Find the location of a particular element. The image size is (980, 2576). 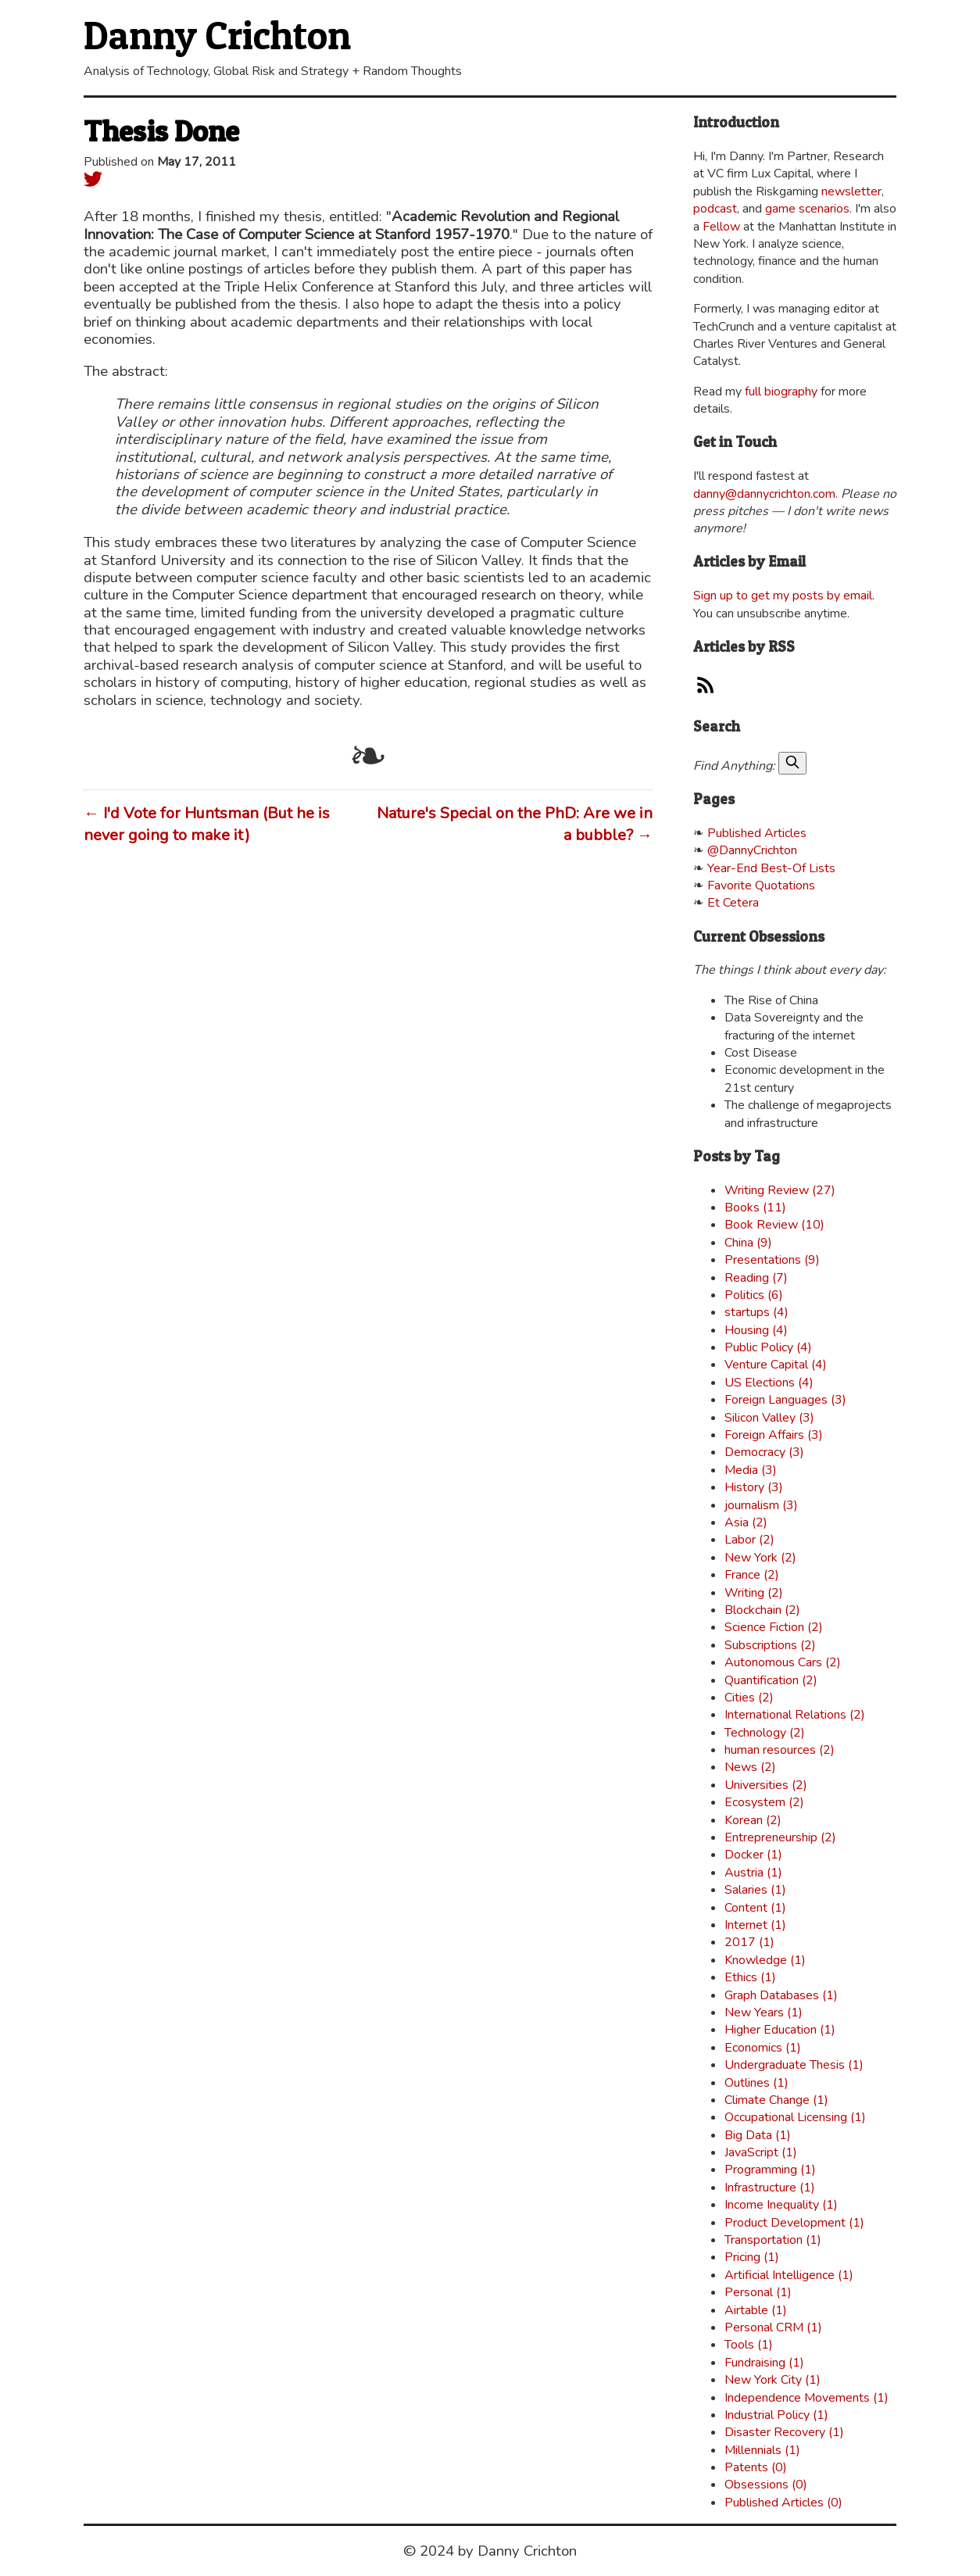

Democracy (3) is located at coordinates (764, 1452).